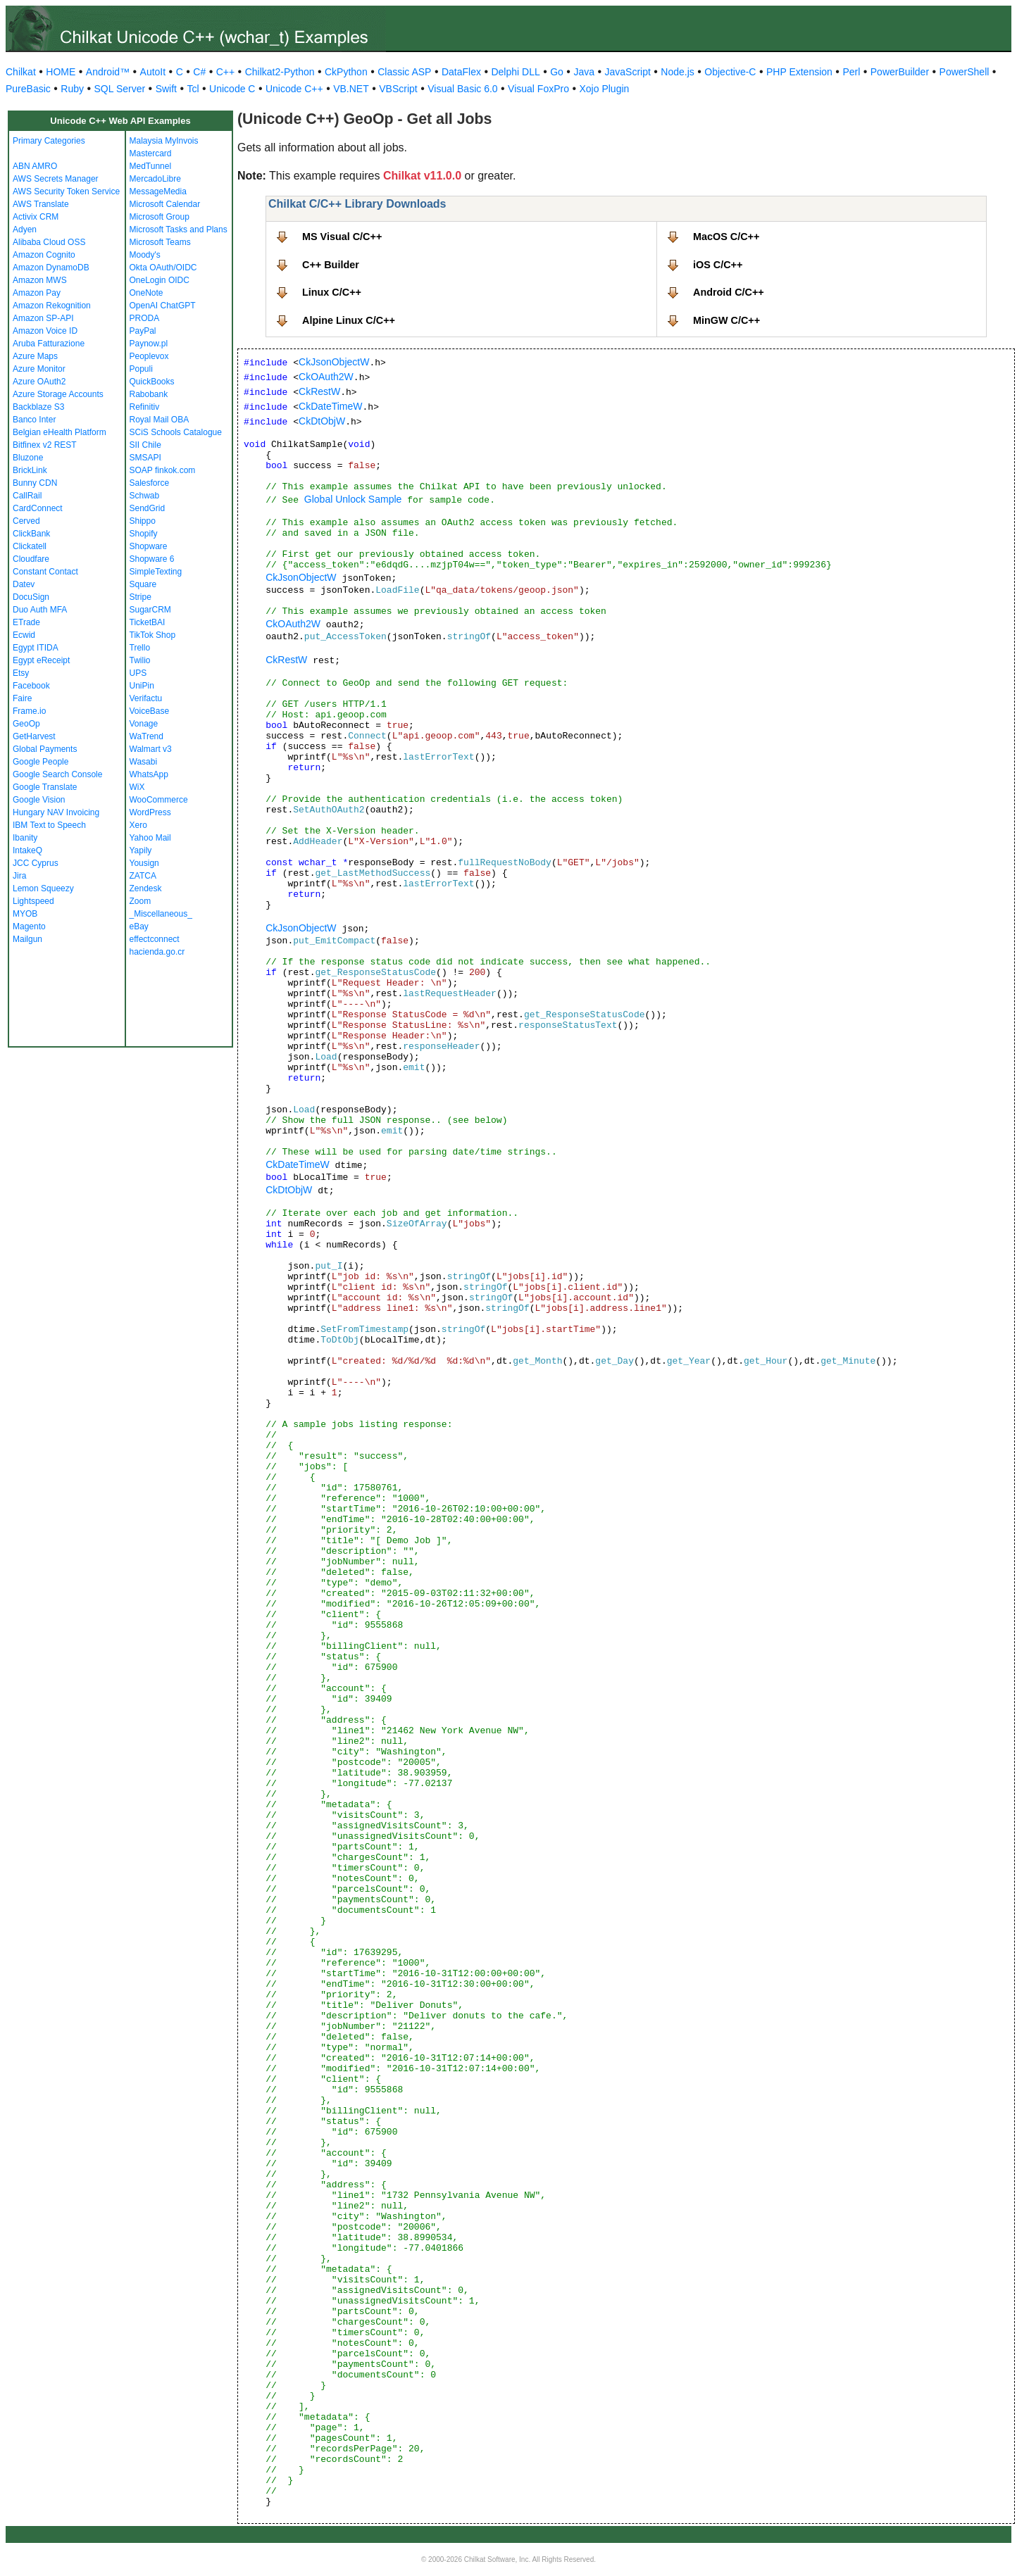 This screenshot has width=1017, height=2576. I want to click on Xero, so click(138, 825).